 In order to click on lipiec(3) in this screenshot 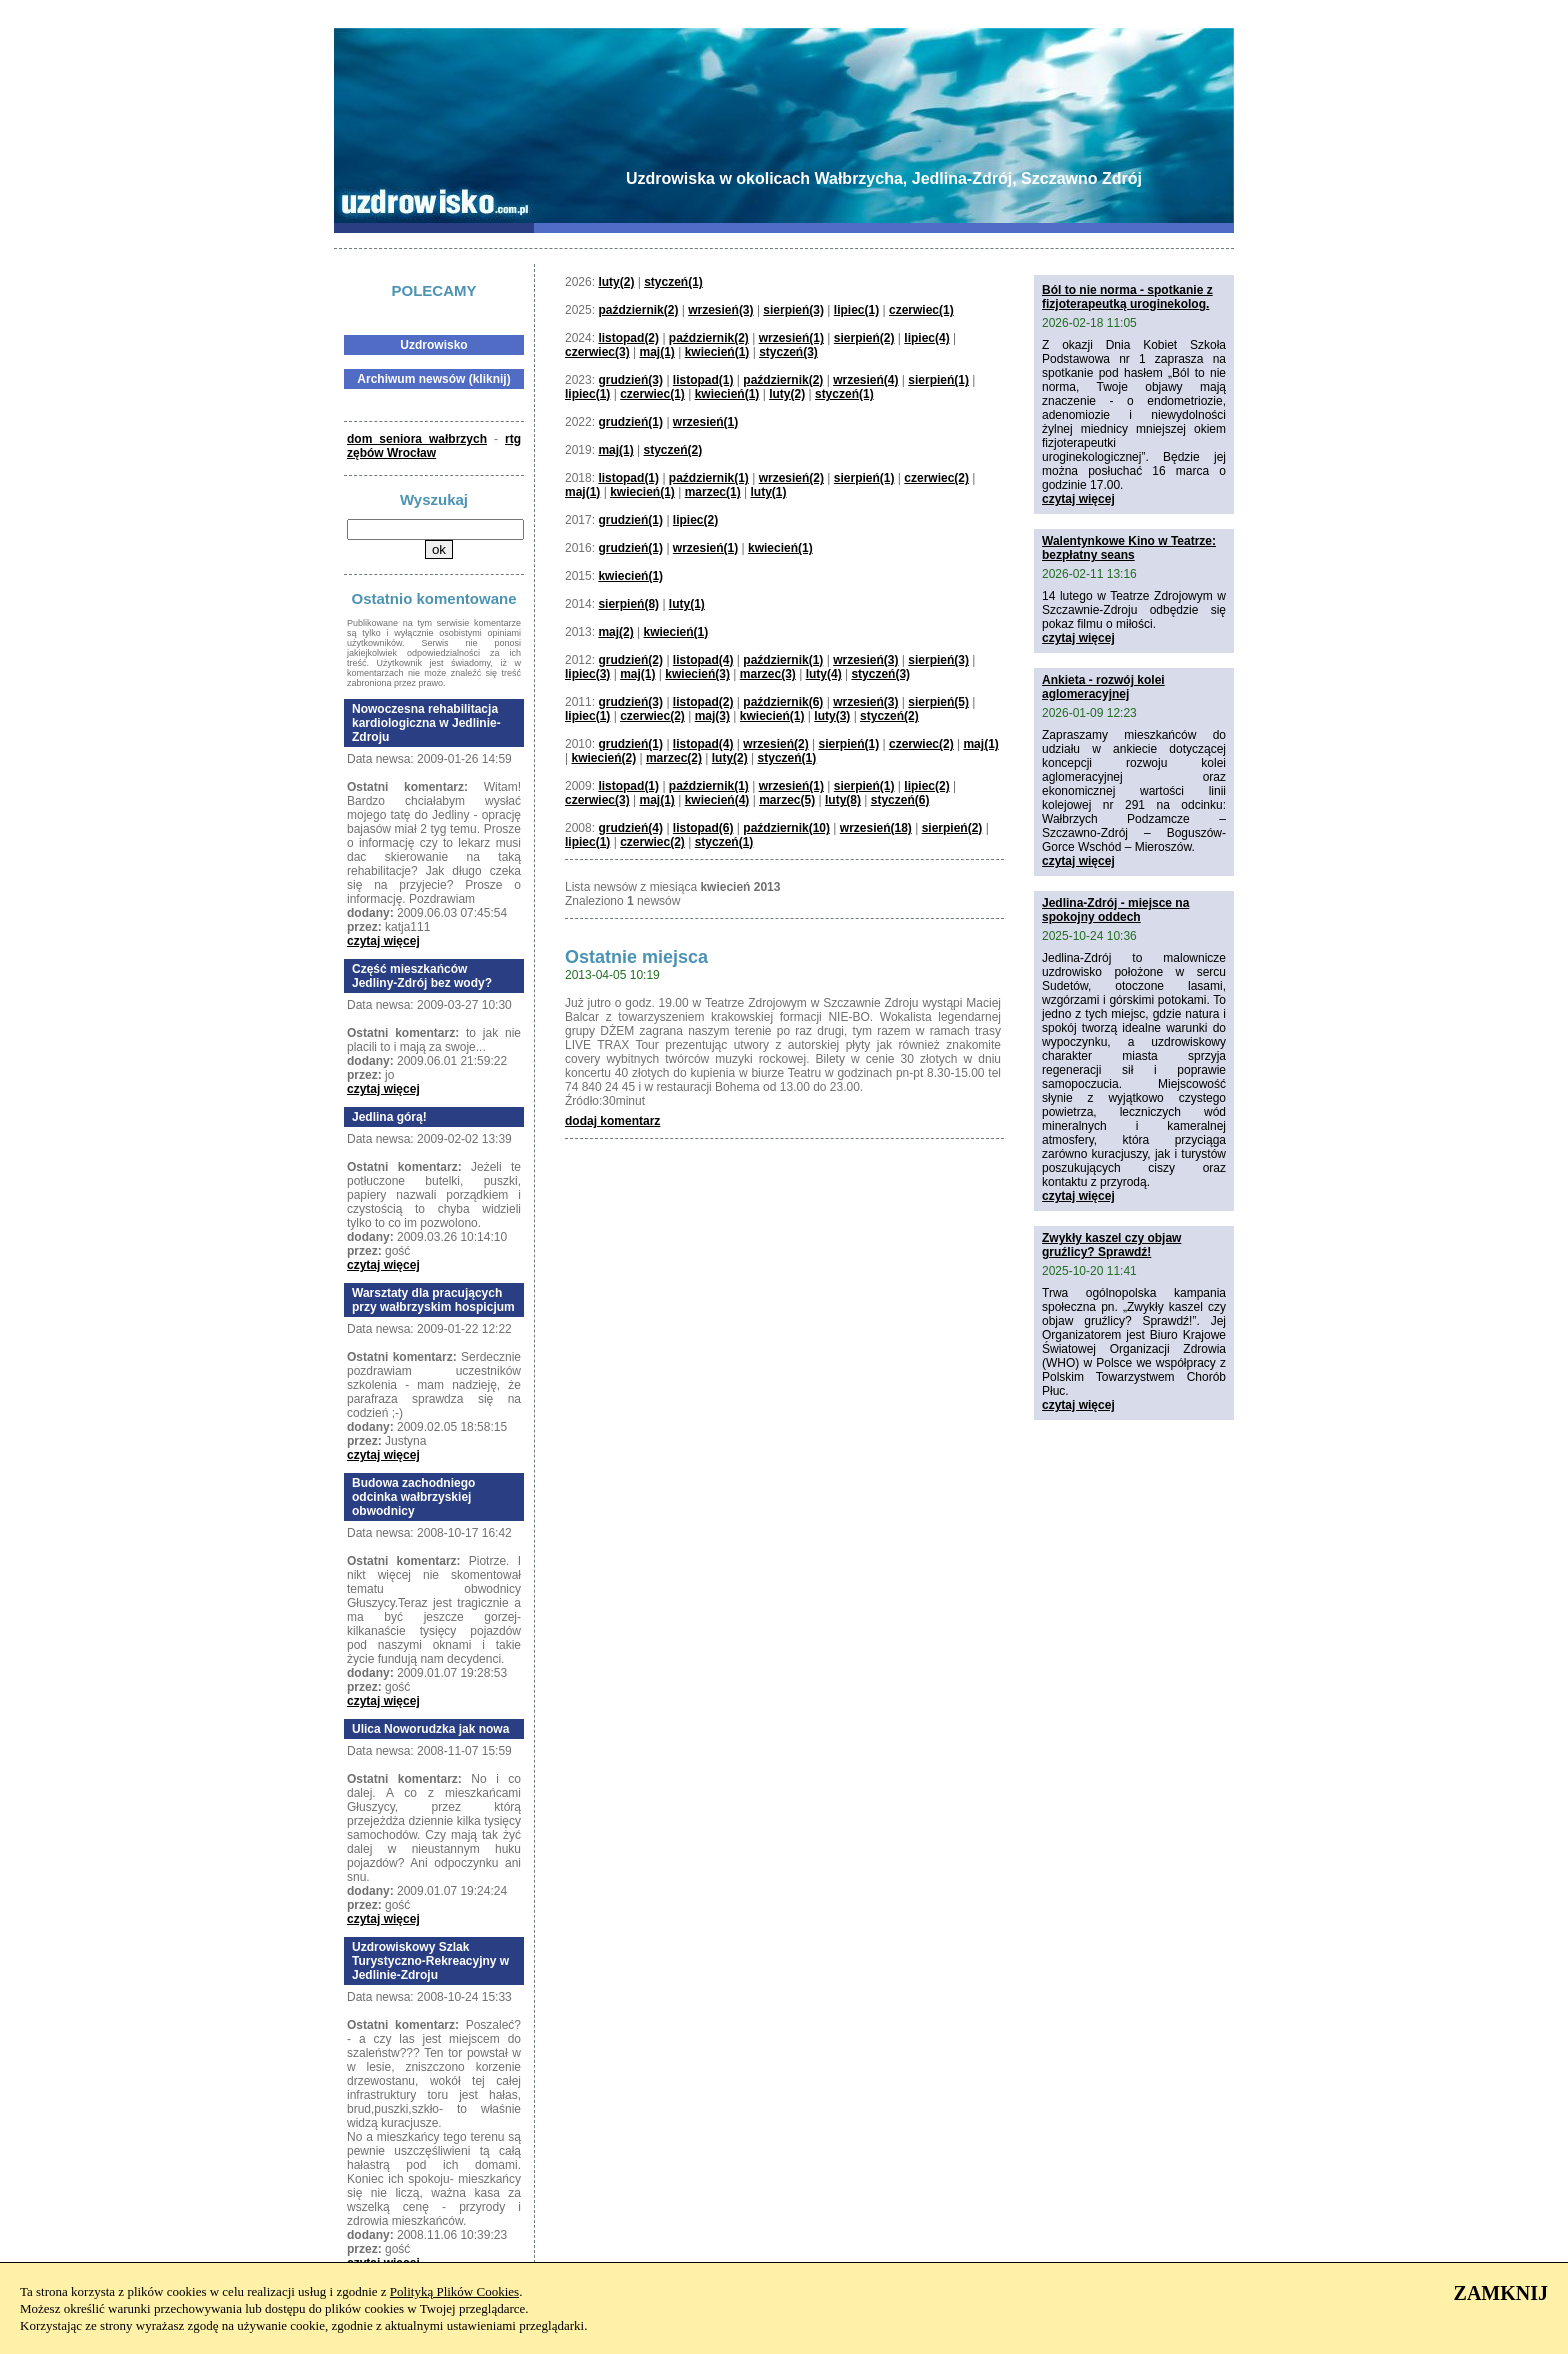, I will do `click(587, 674)`.